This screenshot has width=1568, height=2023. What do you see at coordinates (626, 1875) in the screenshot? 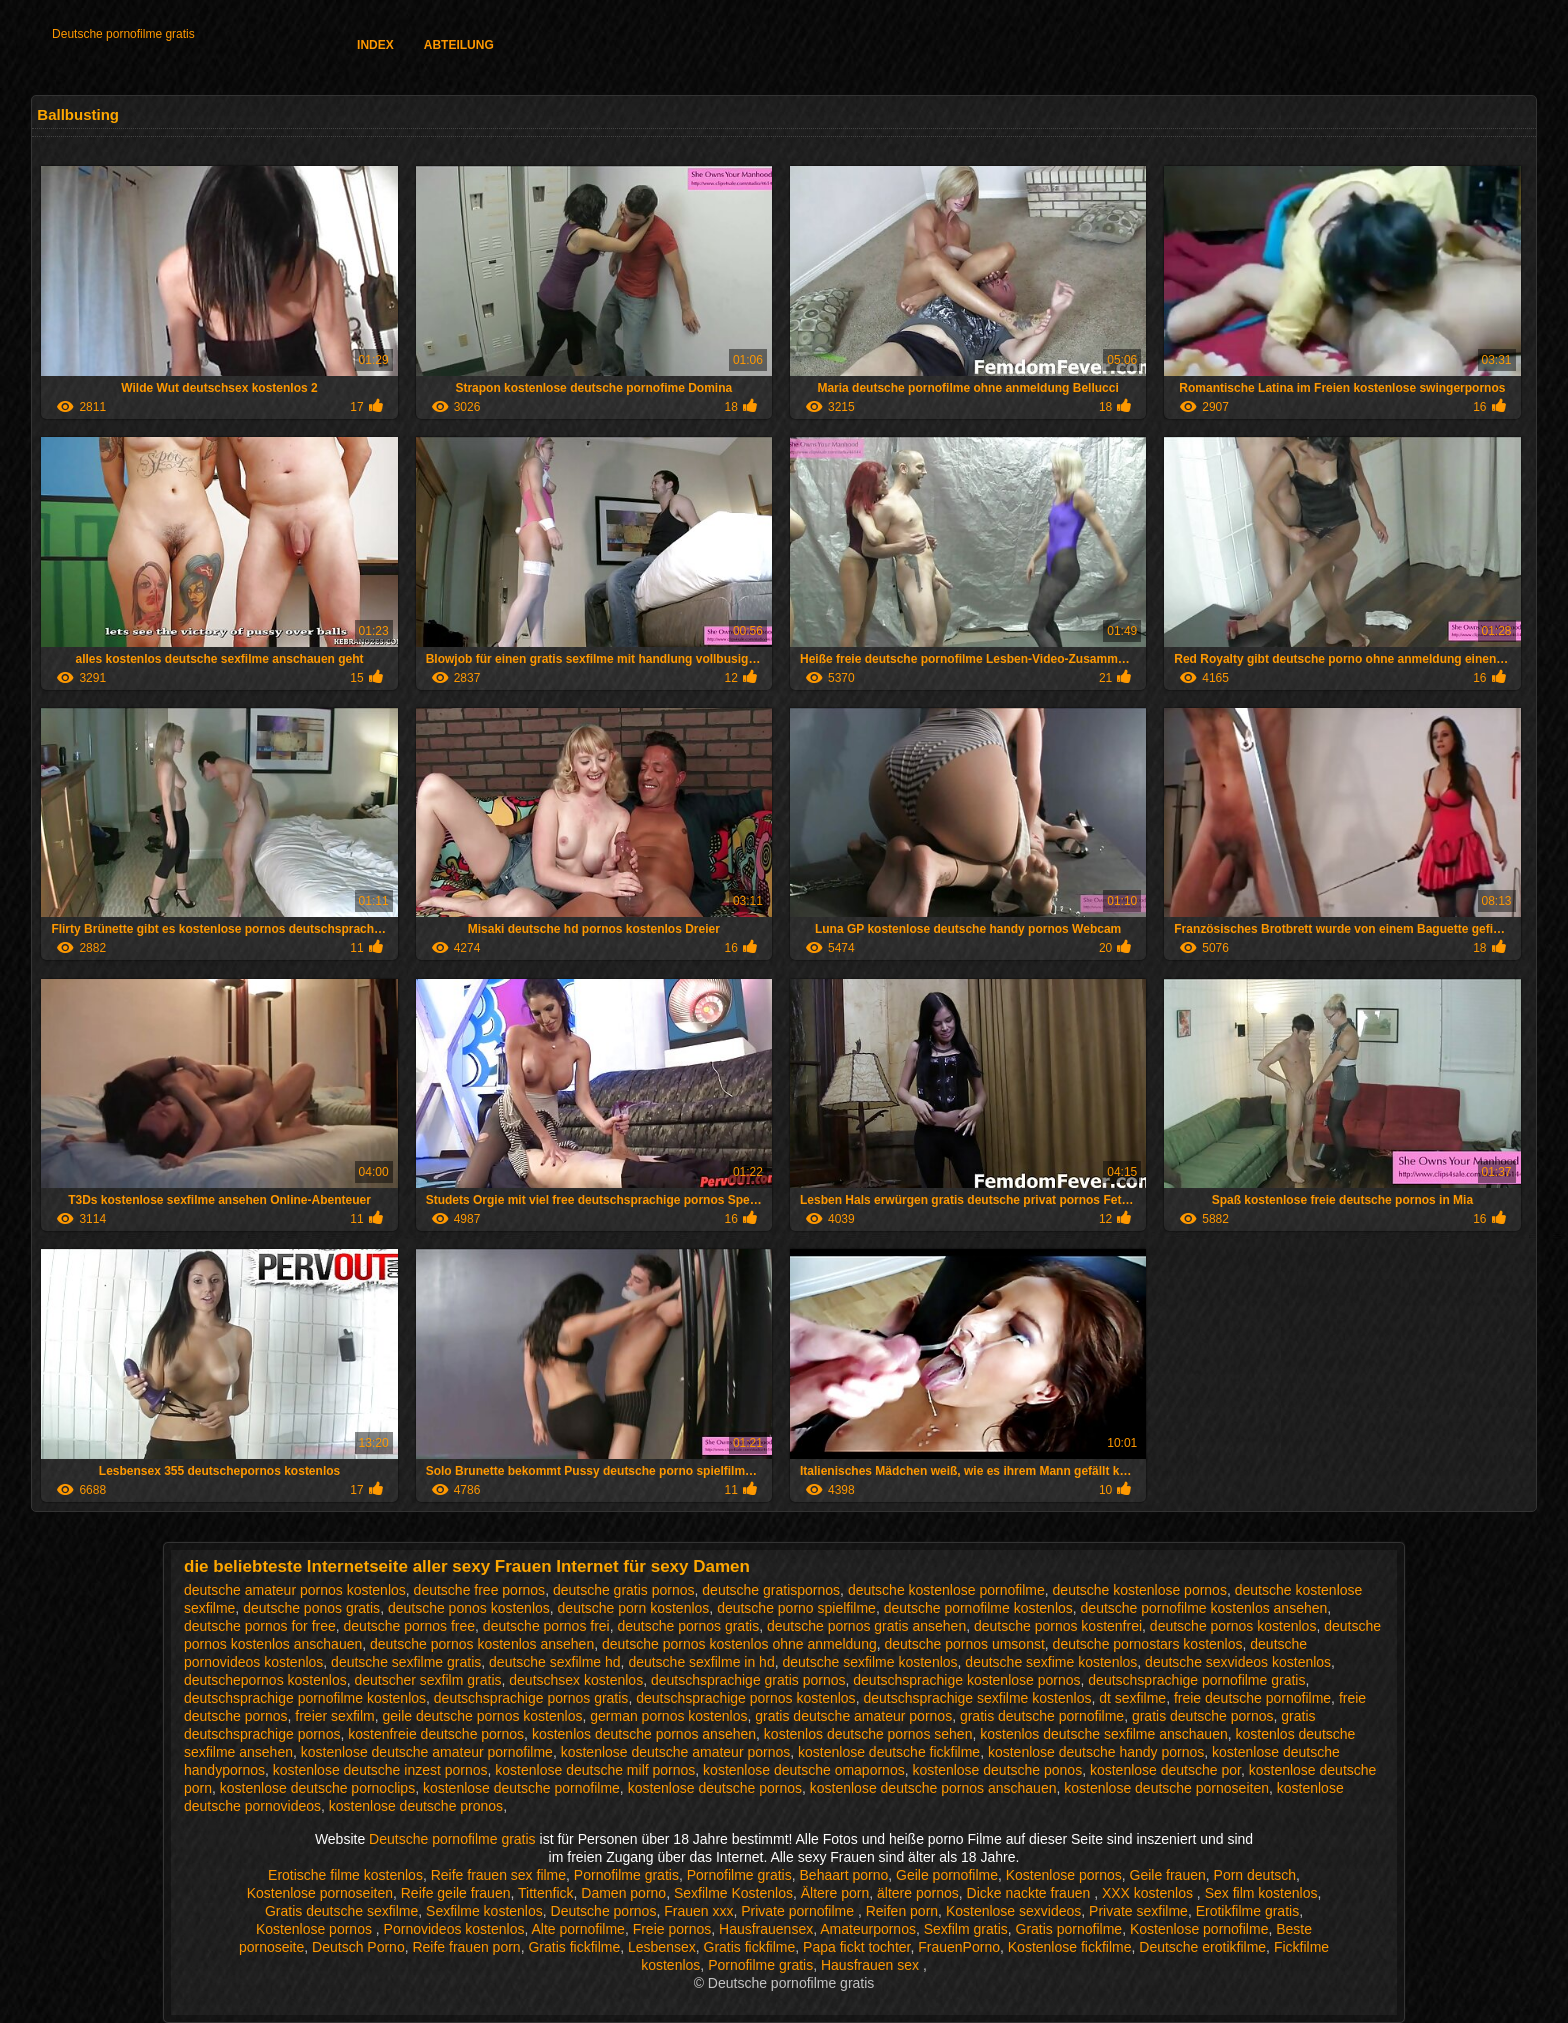
I see `Pornofilme gratis` at bounding box center [626, 1875].